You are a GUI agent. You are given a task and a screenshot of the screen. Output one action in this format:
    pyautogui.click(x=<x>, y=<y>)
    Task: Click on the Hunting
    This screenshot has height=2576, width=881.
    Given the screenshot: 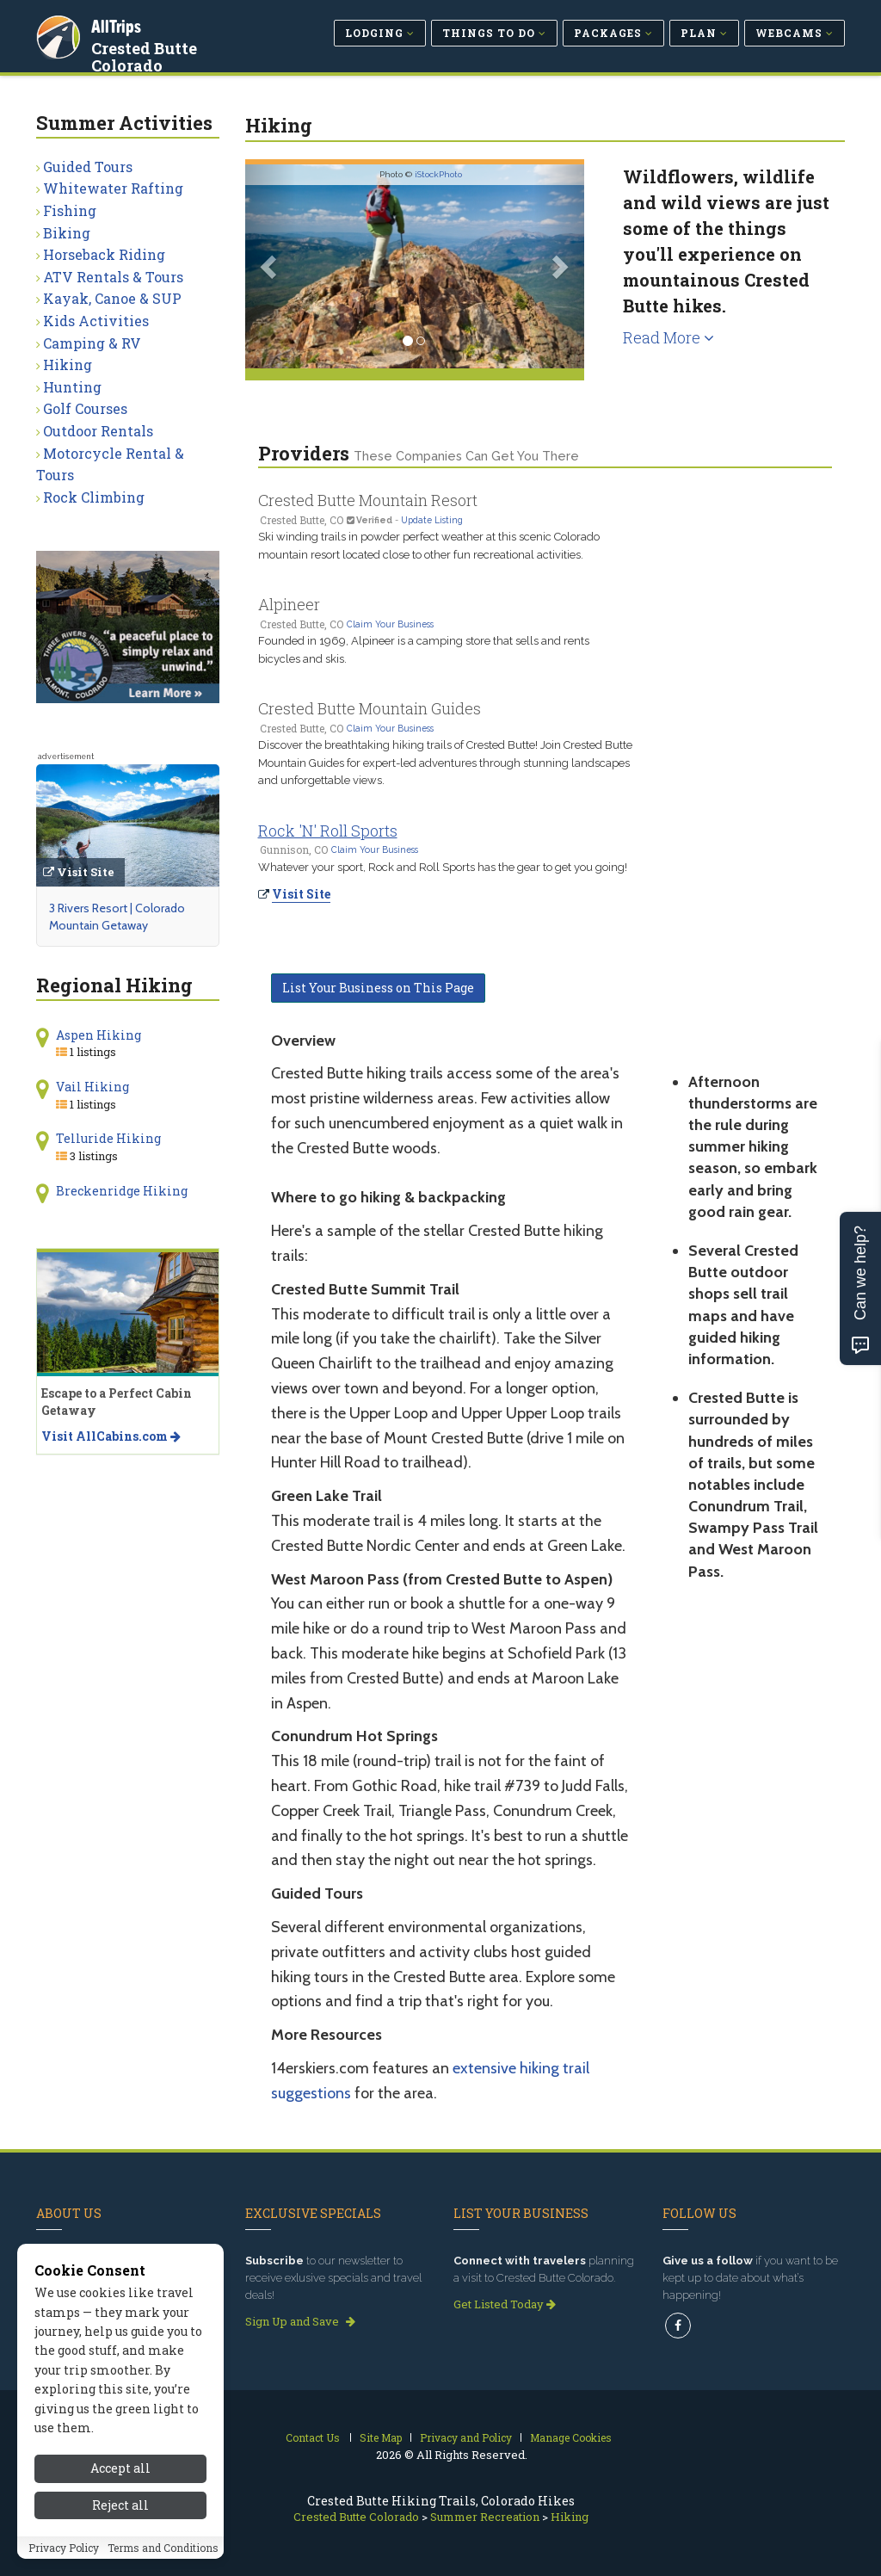 What is the action you would take?
    pyautogui.click(x=72, y=387)
    